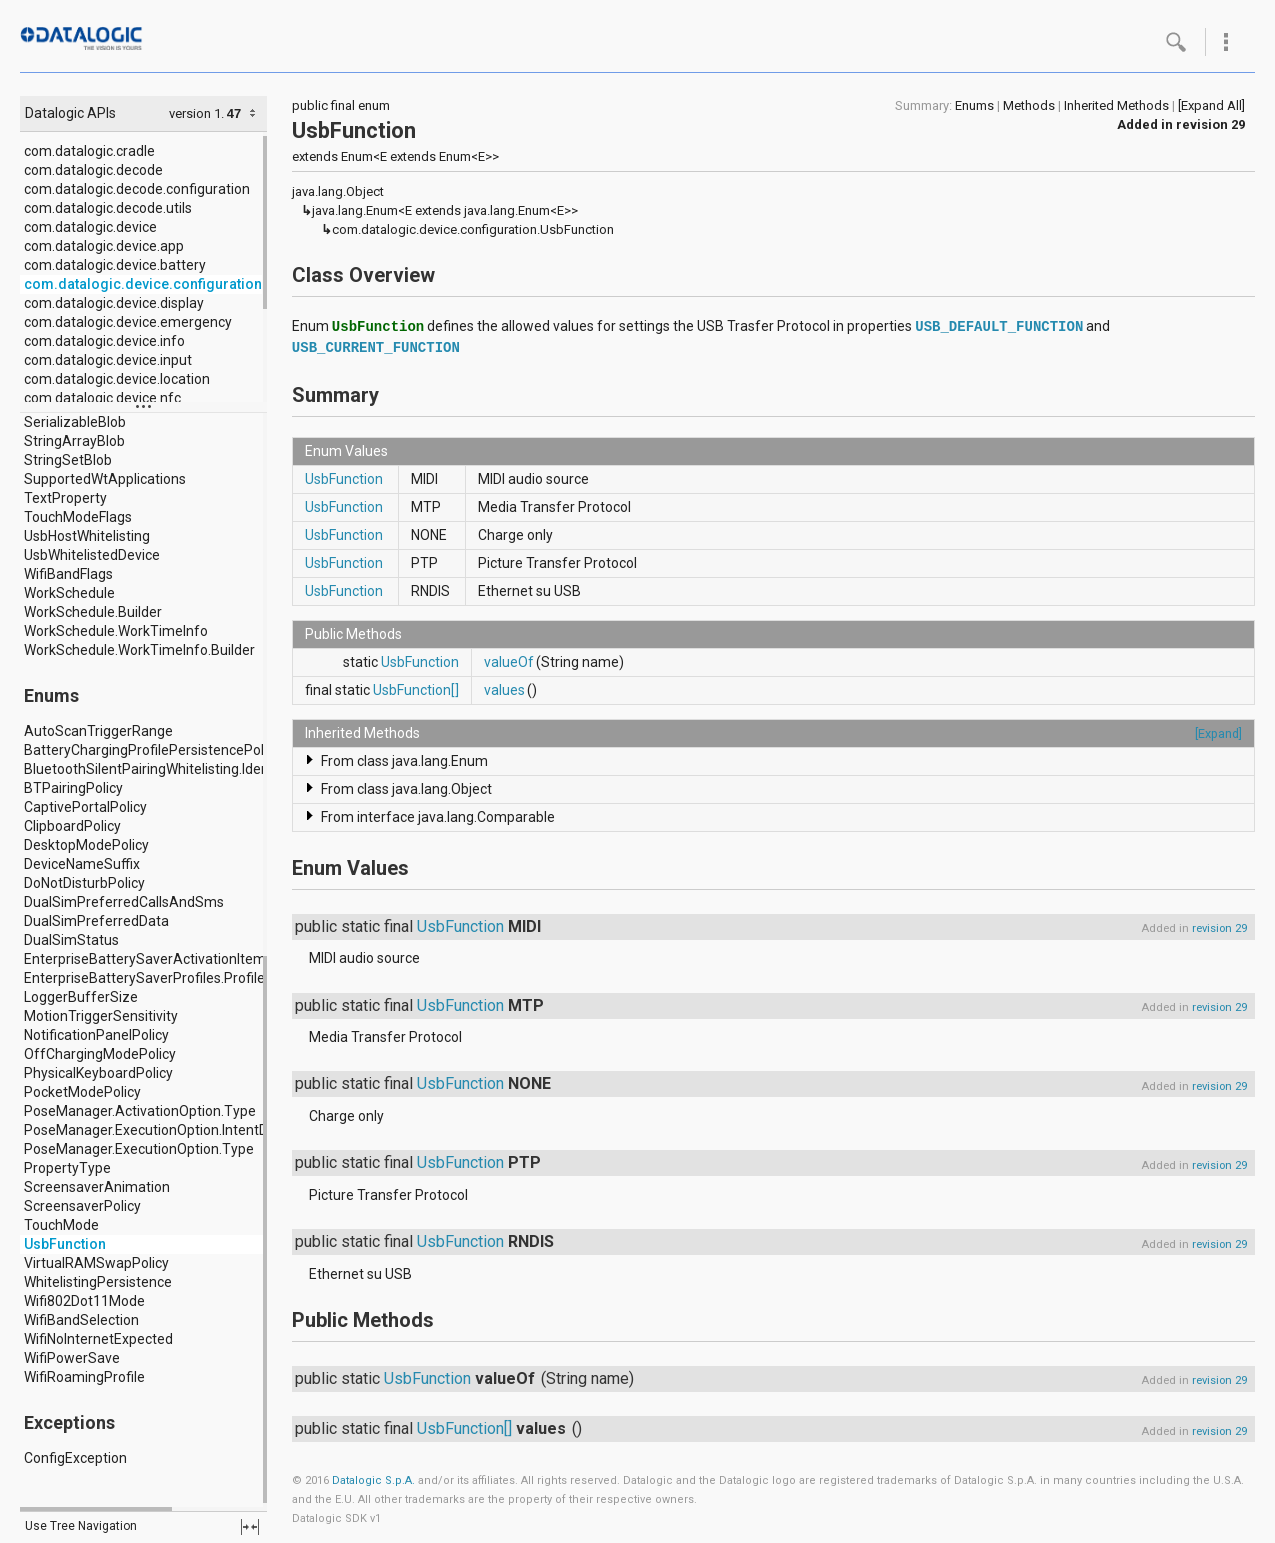  Describe the element at coordinates (416, 690) in the screenshot. I see `UsbFunction[]` at that location.